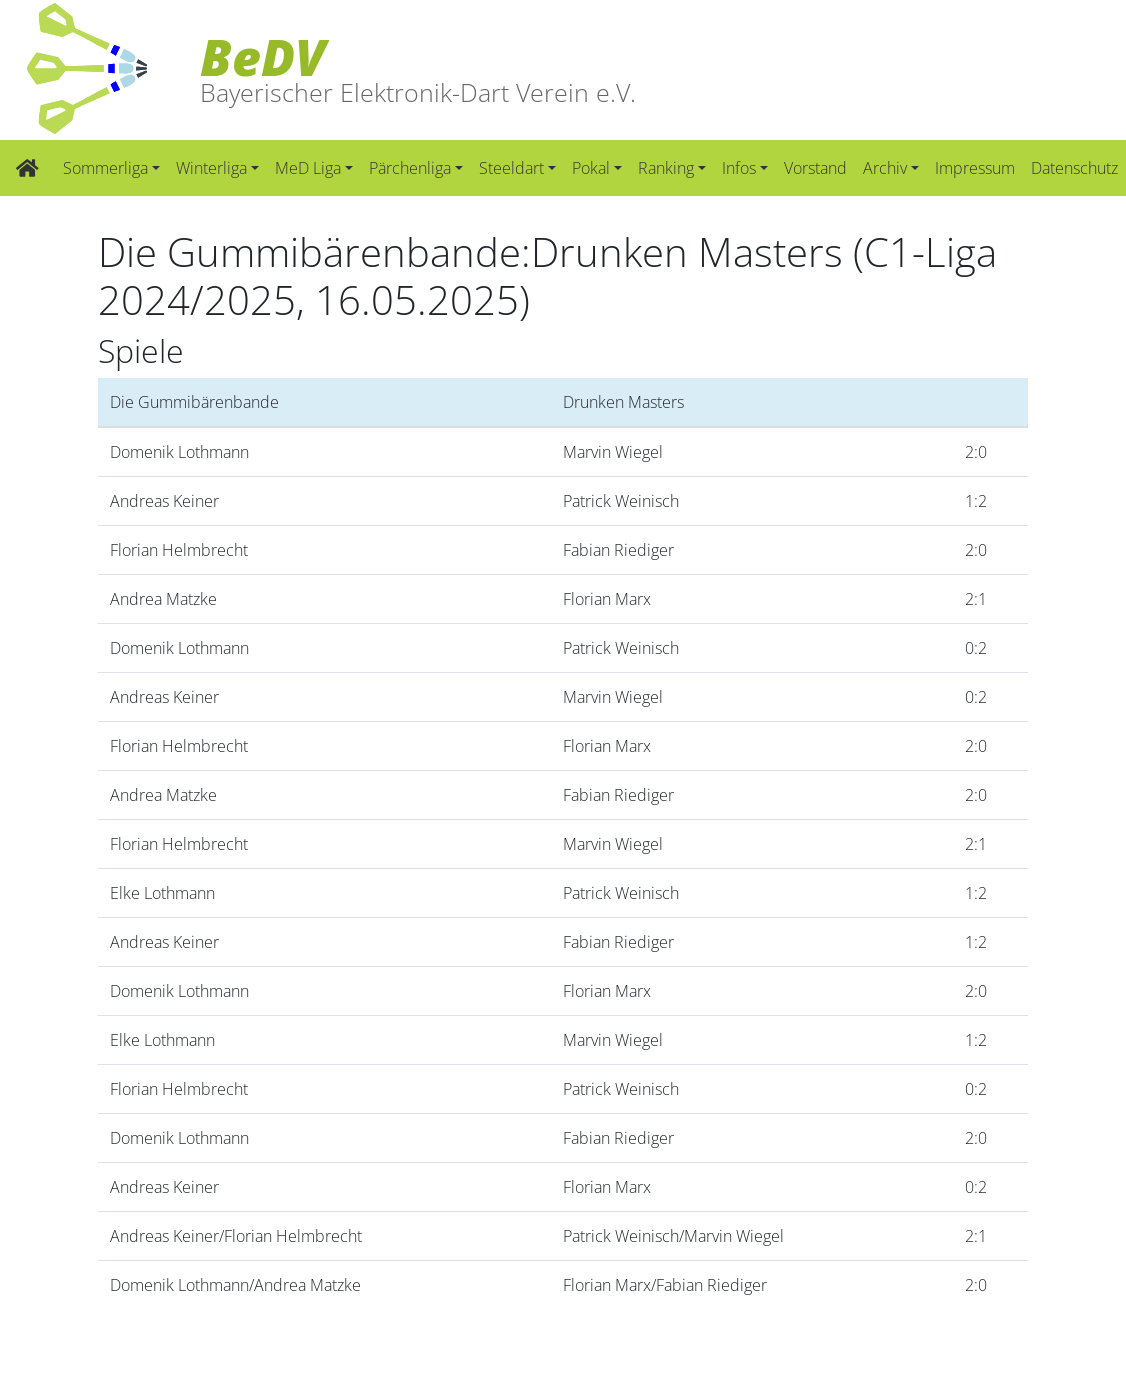 The height and width of the screenshot is (1375, 1126). What do you see at coordinates (27, 168) in the screenshot?
I see `[Zur Startseite]` at bounding box center [27, 168].